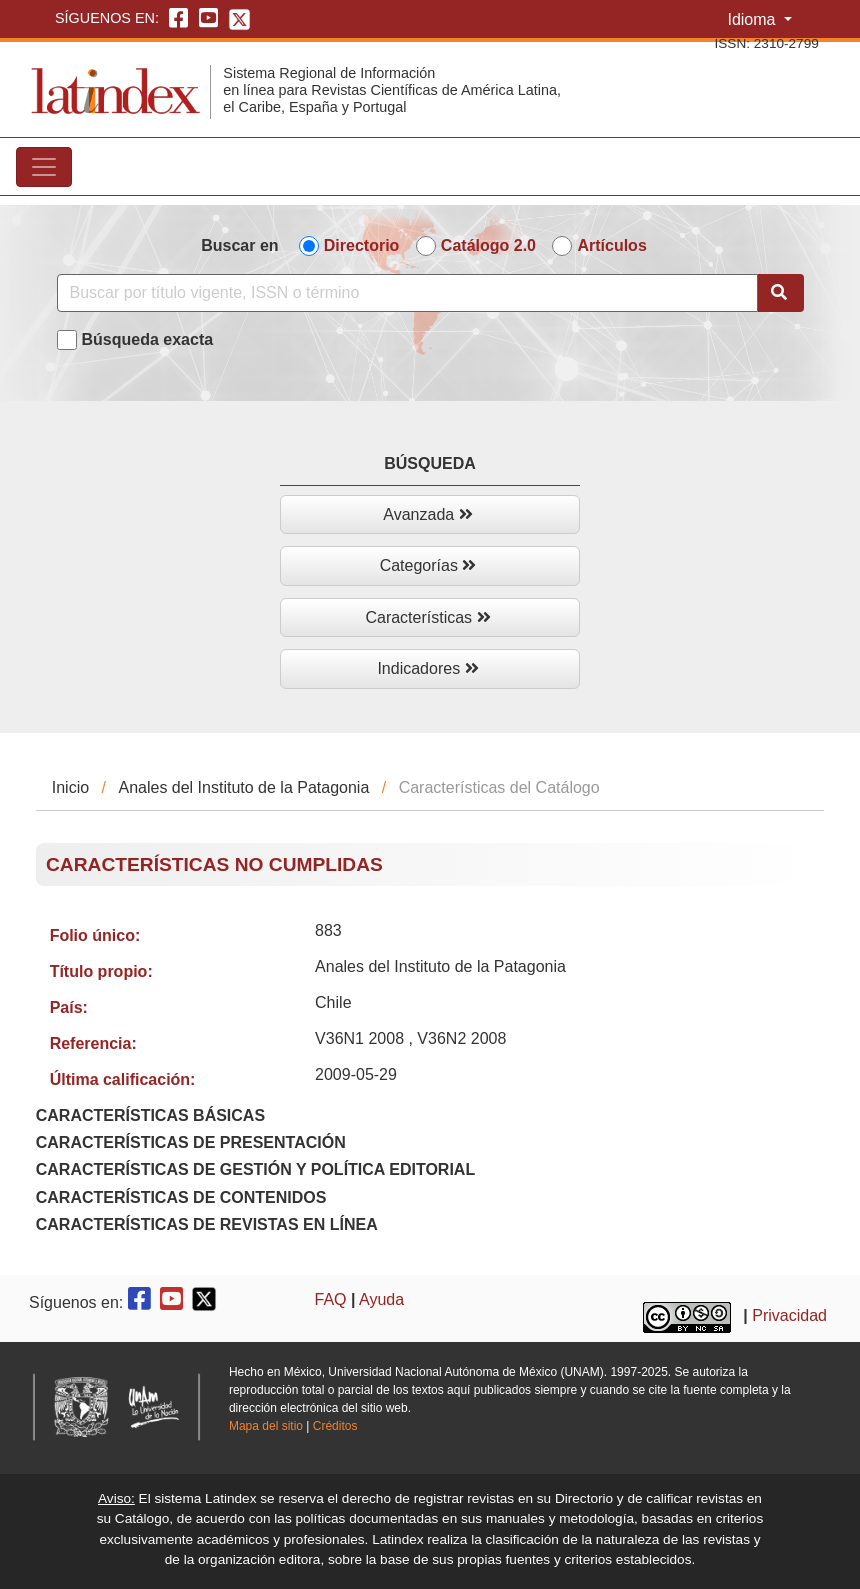 This screenshot has width=860, height=1589. Describe the element at coordinates (44, 167) in the screenshot. I see `[Toggle navigation]` at that location.